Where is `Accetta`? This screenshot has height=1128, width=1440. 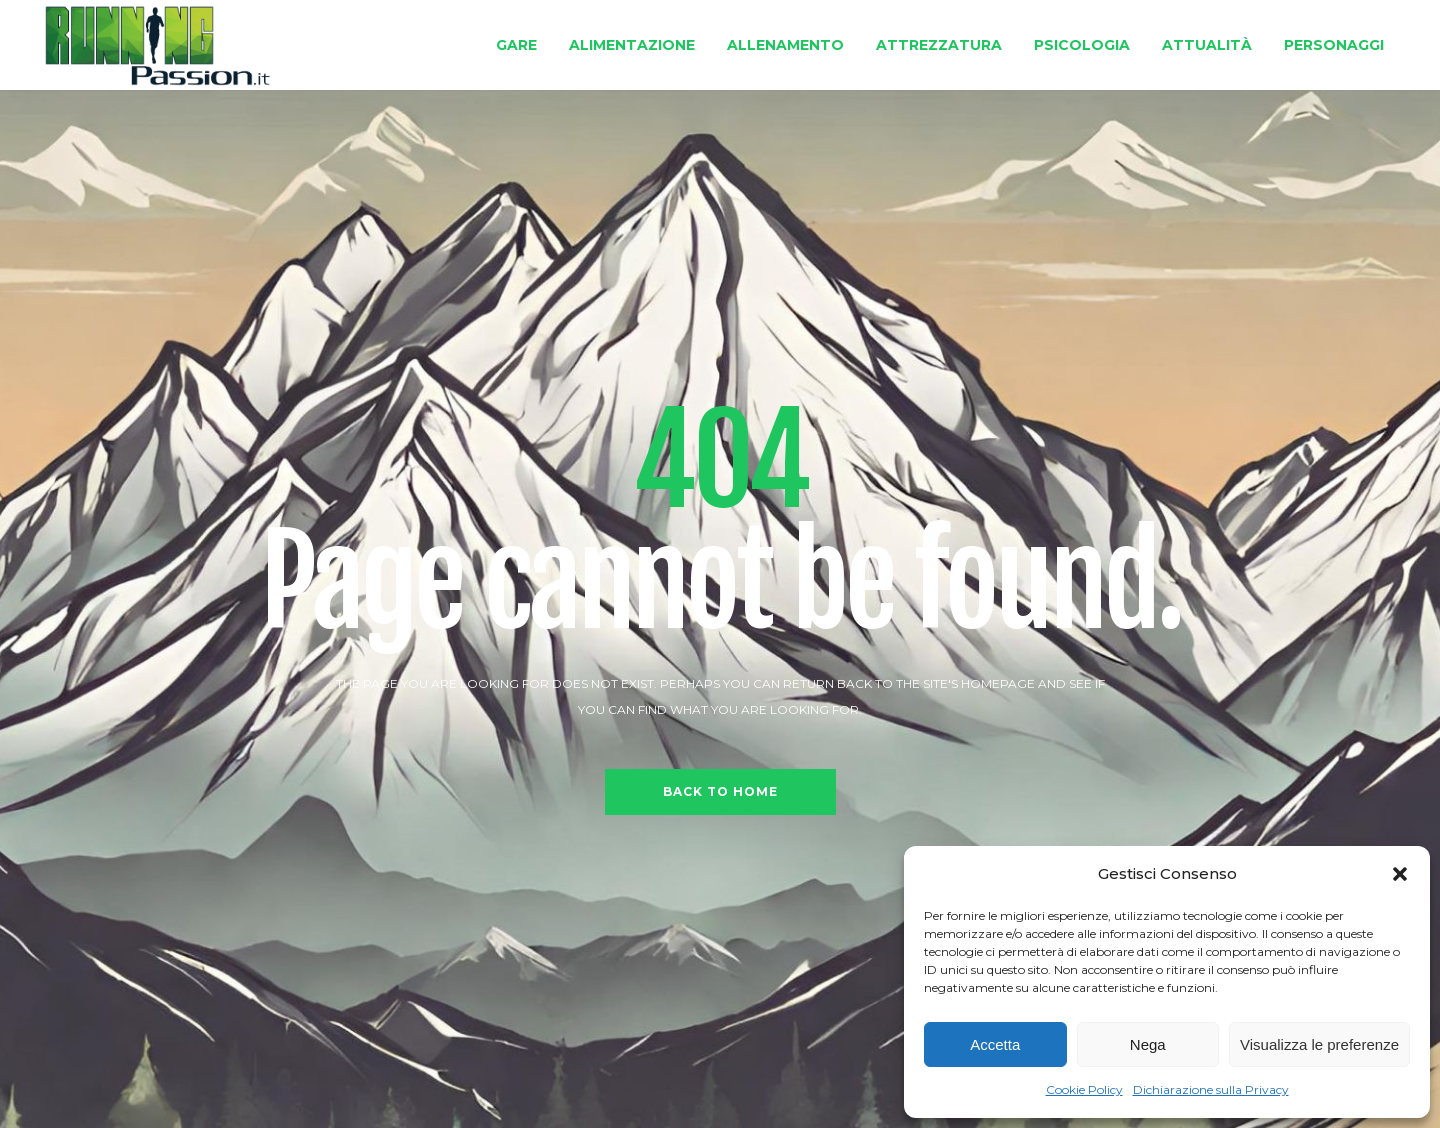
Accetta is located at coordinates (995, 1044).